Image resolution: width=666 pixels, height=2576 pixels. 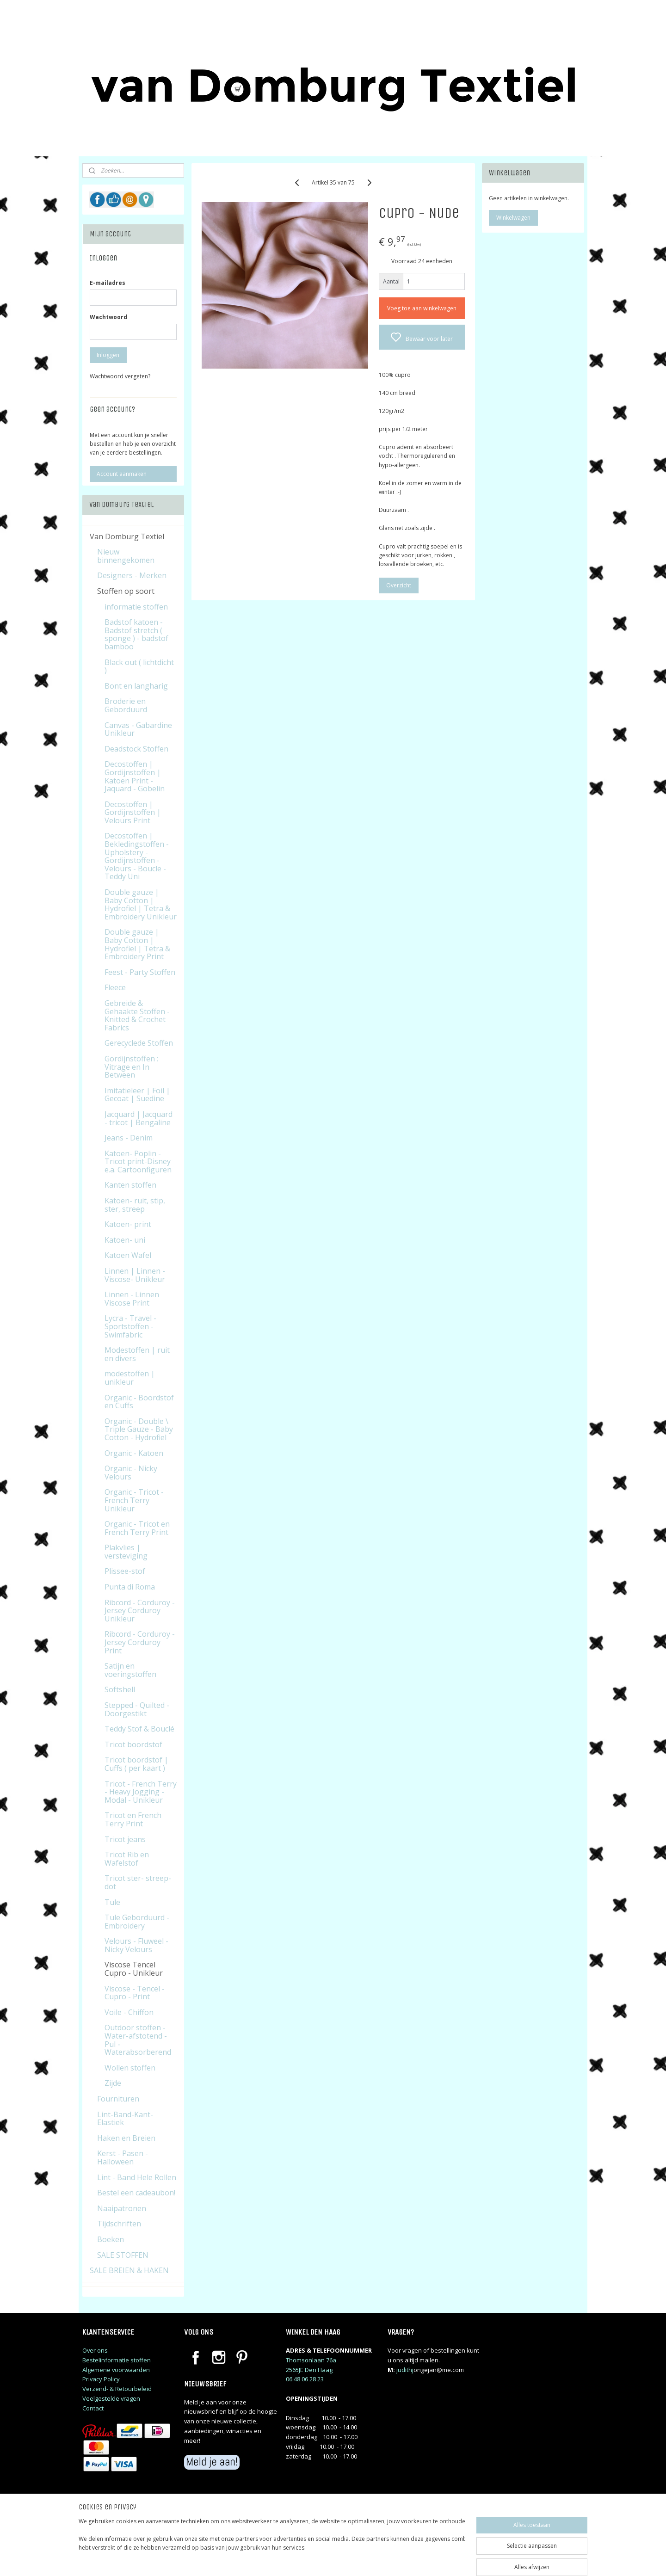 I want to click on Nieuw binnengekomen, so click(x=125, y=556).